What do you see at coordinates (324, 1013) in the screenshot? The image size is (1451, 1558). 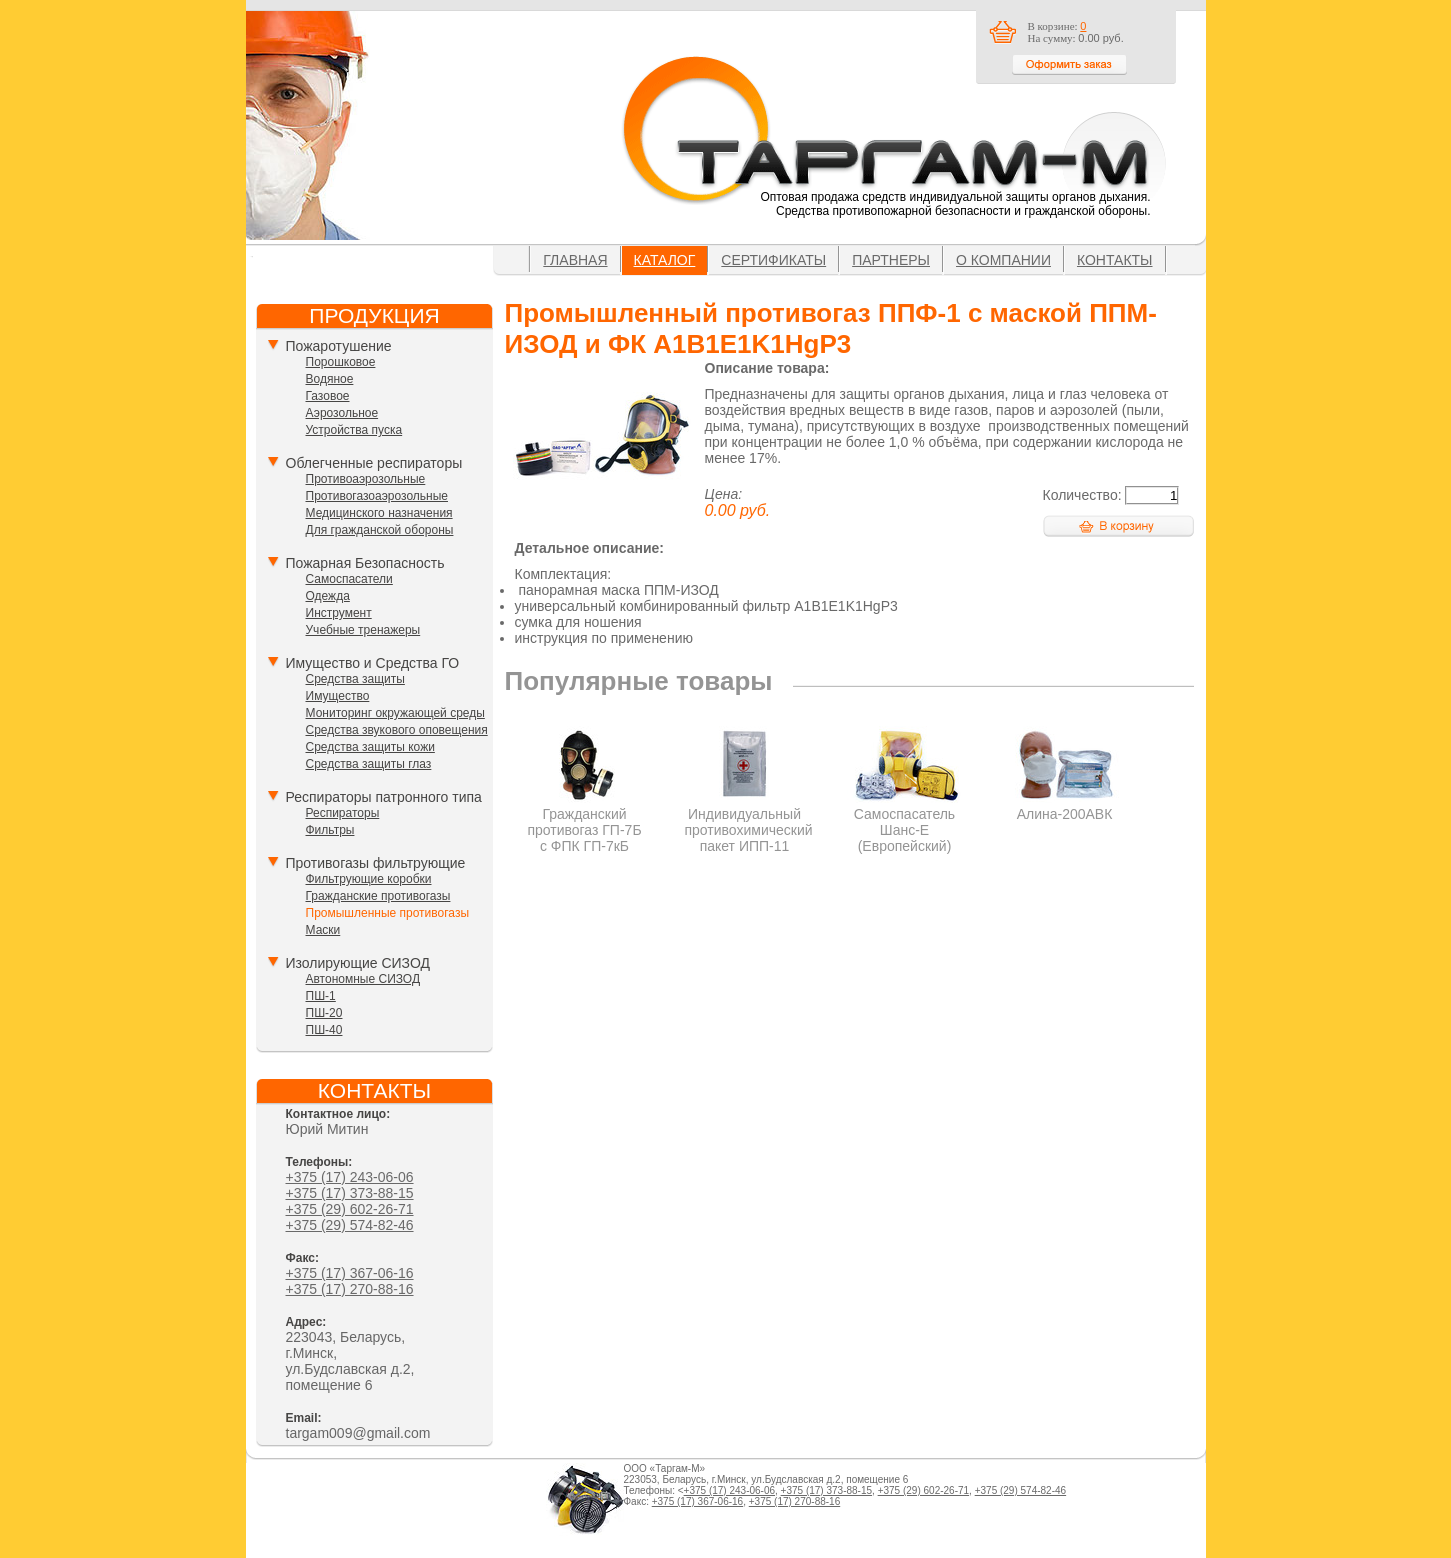 I see `ПШ-20` at bounding box center [324, 1013].